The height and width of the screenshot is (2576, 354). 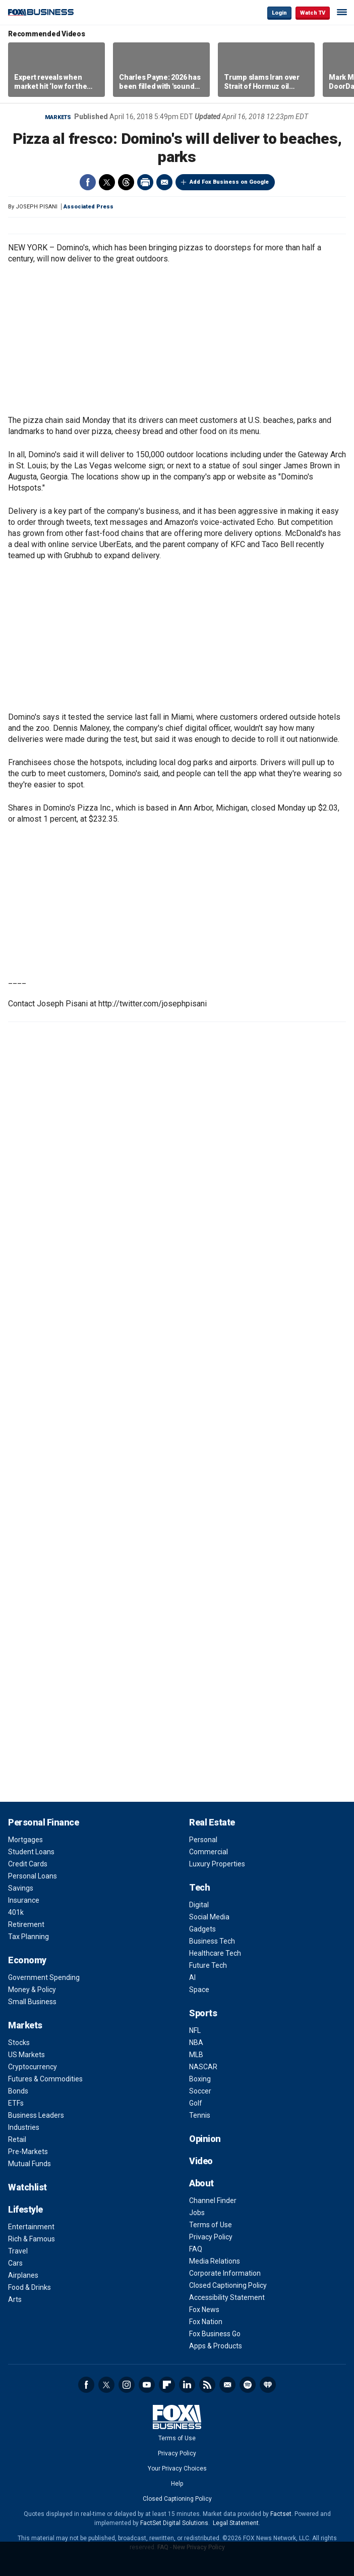 What do you see at coordinates (28, 2152) in the screenshot?
I see `Pre-Markets` at bounding box center [28, 2152].